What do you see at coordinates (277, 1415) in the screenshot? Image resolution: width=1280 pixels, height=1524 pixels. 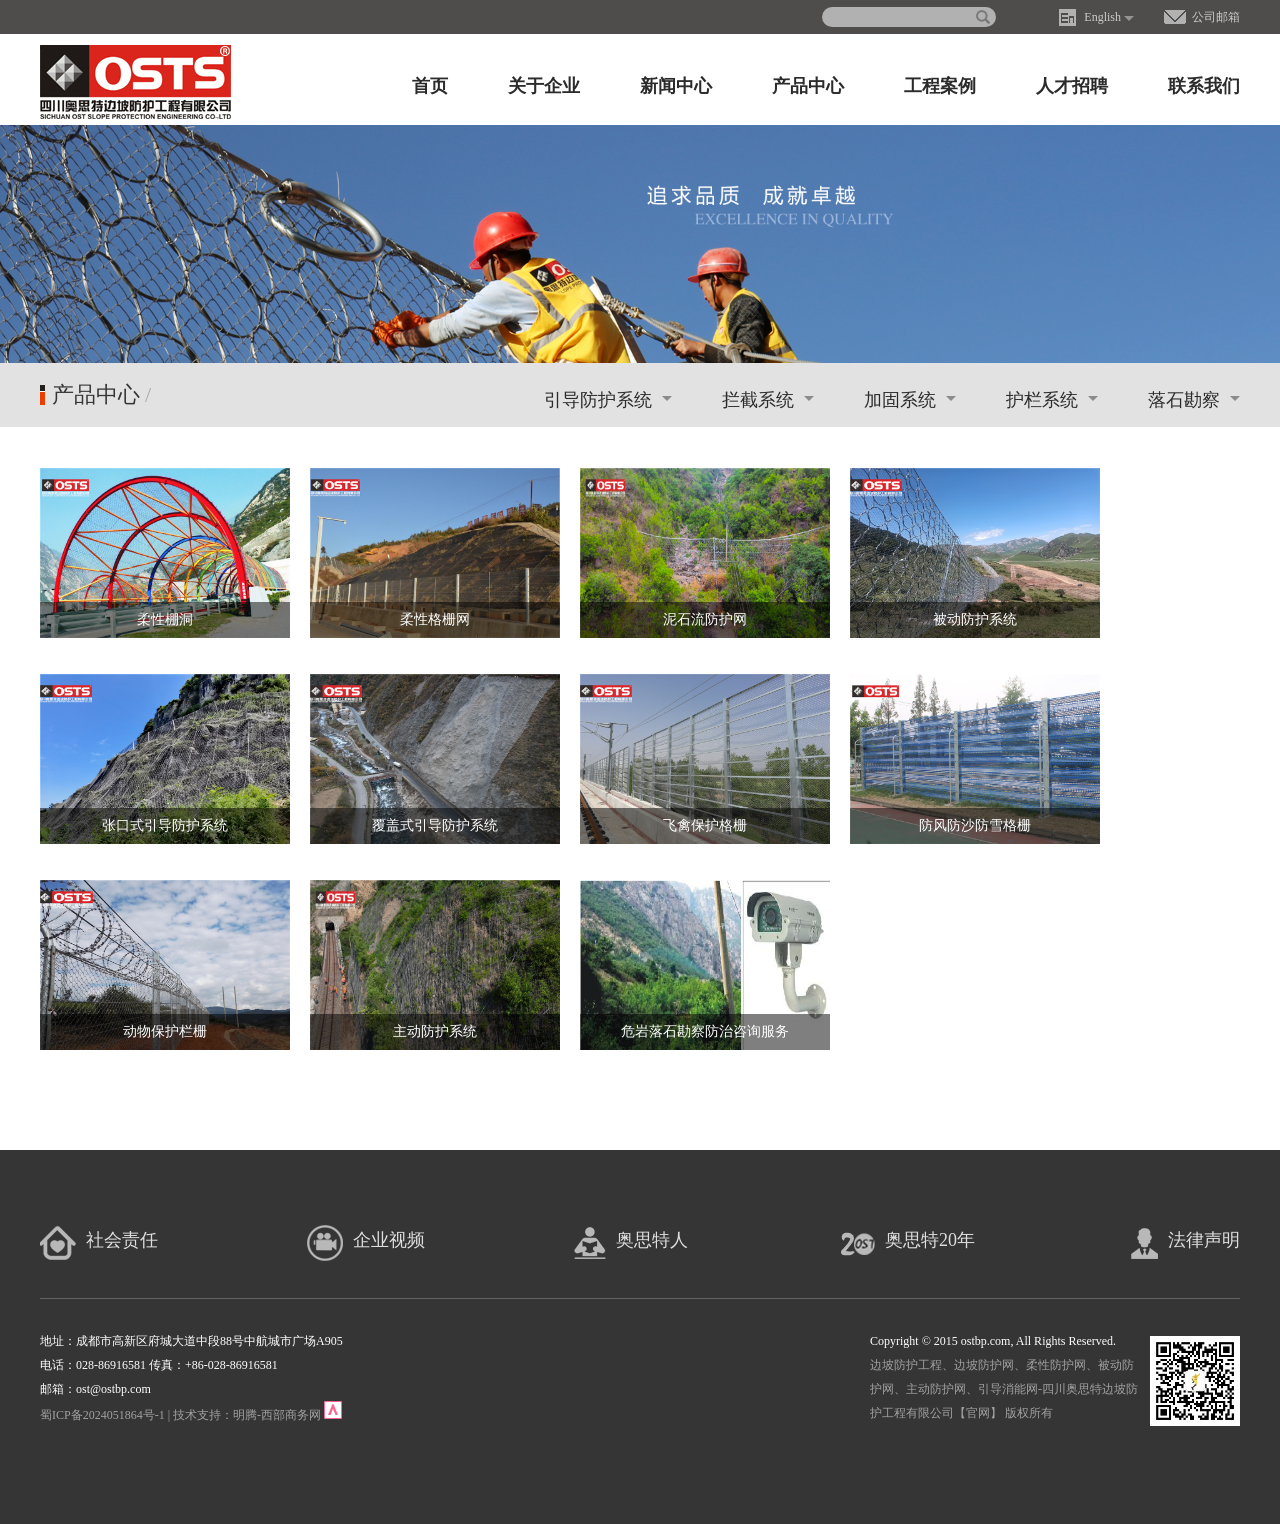 I see `明腾-西部商务网` at bounding box center [277, 1415].